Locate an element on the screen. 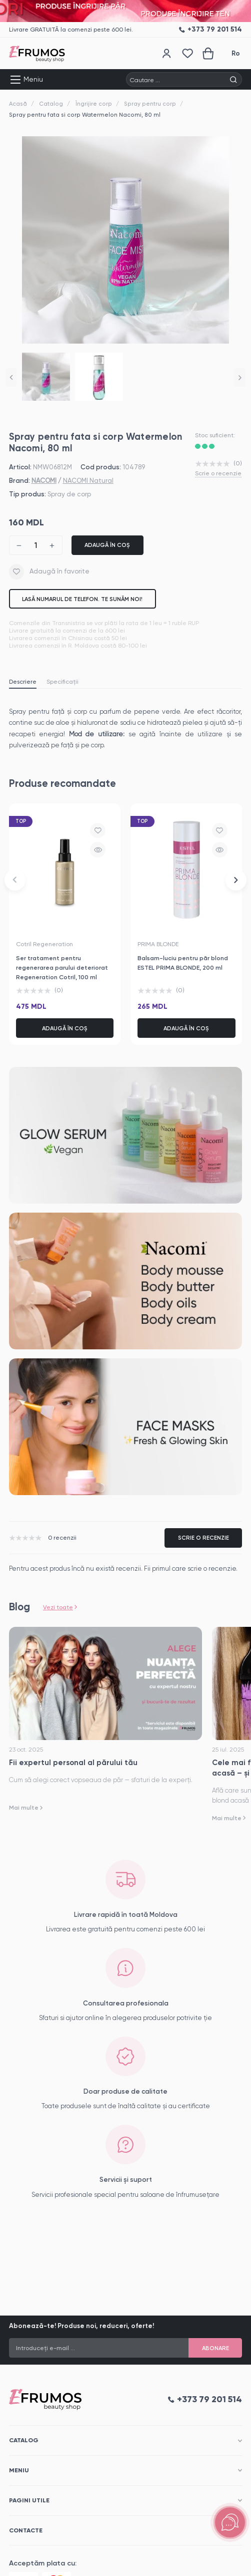  Ro is located at coordinates (236, 53).